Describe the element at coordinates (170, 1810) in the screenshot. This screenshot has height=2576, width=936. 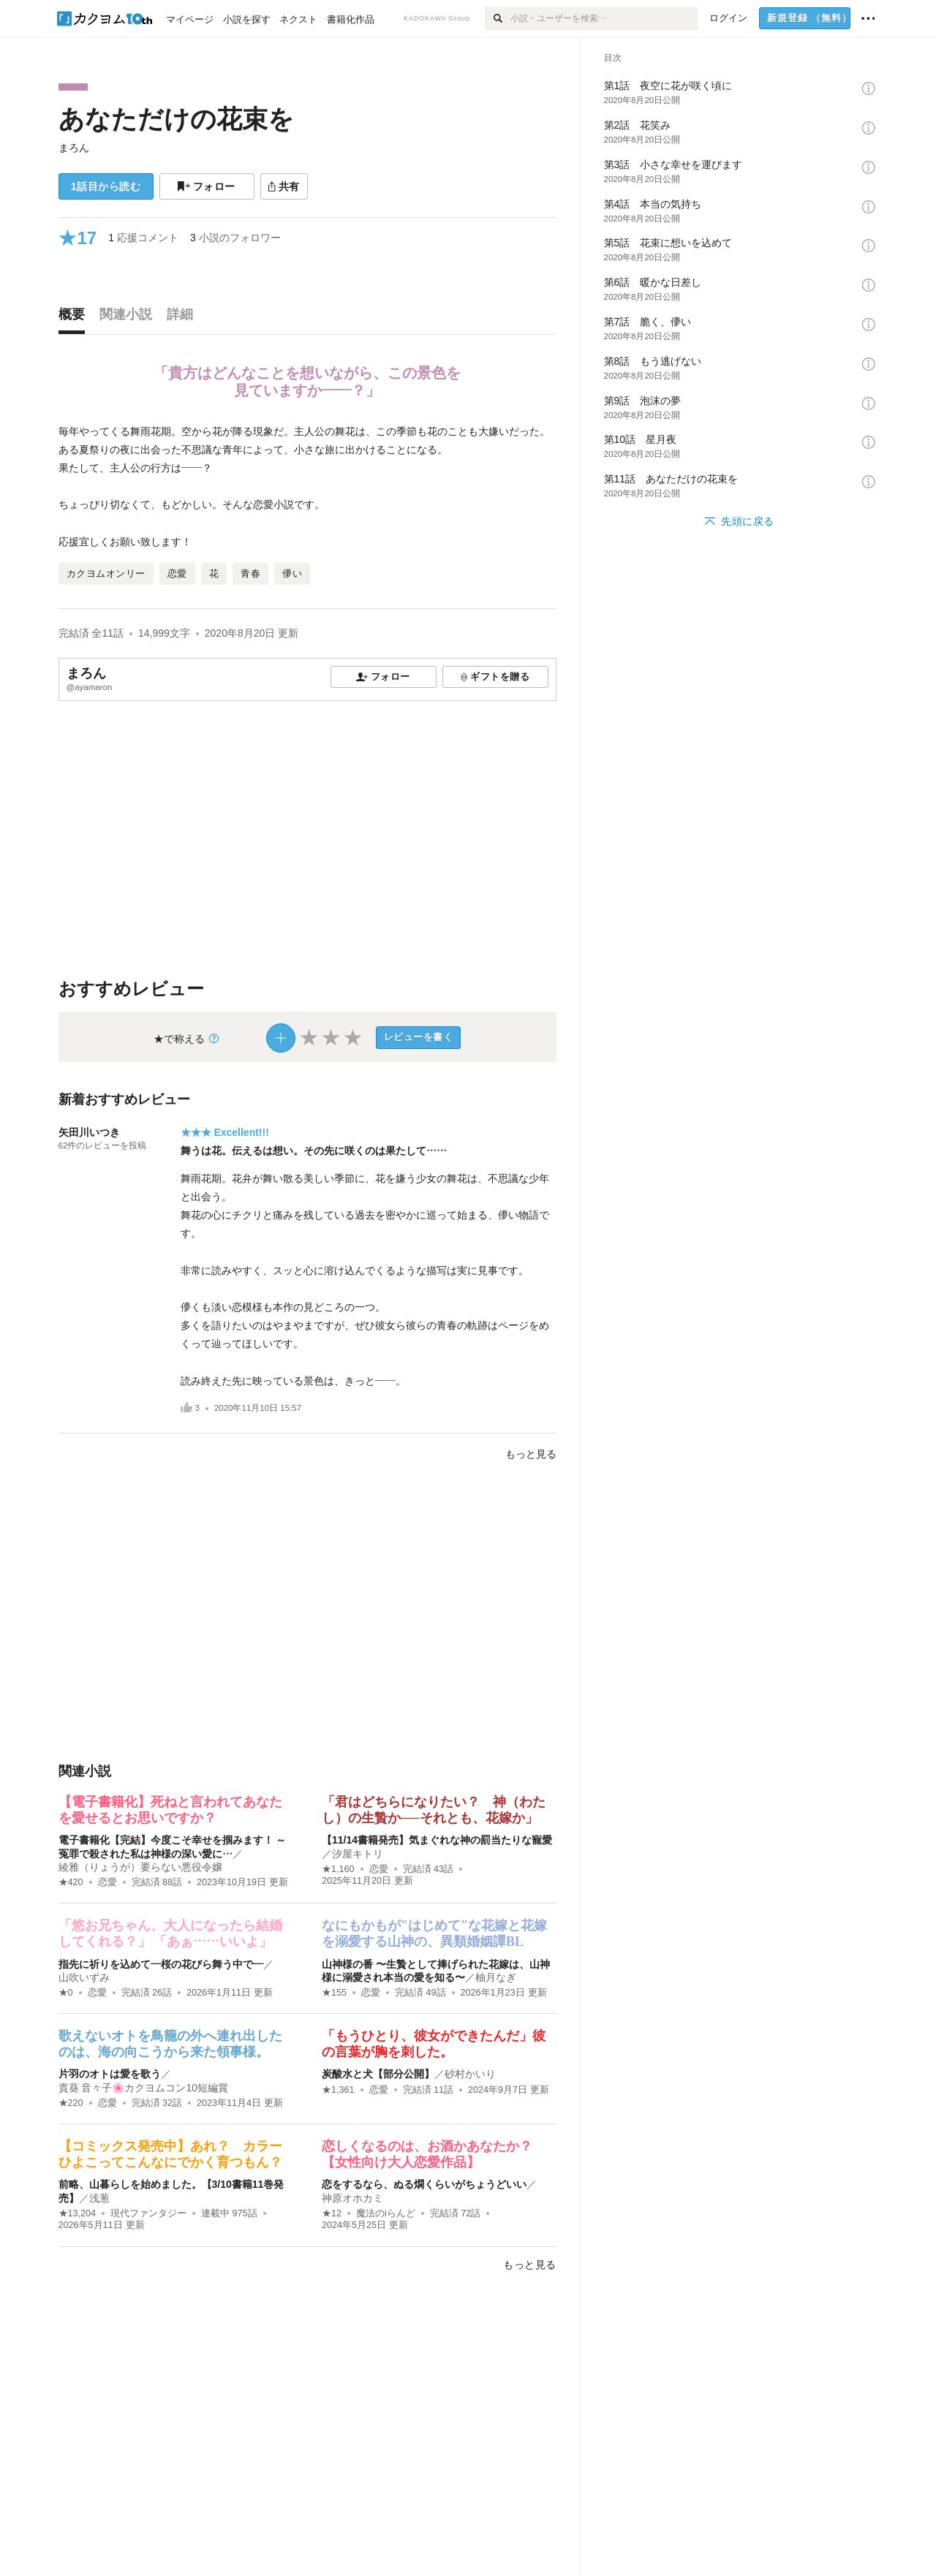
I see `【電子書籍化】死ねと言われてあなたを愛せるとお思いですか？` at that location.